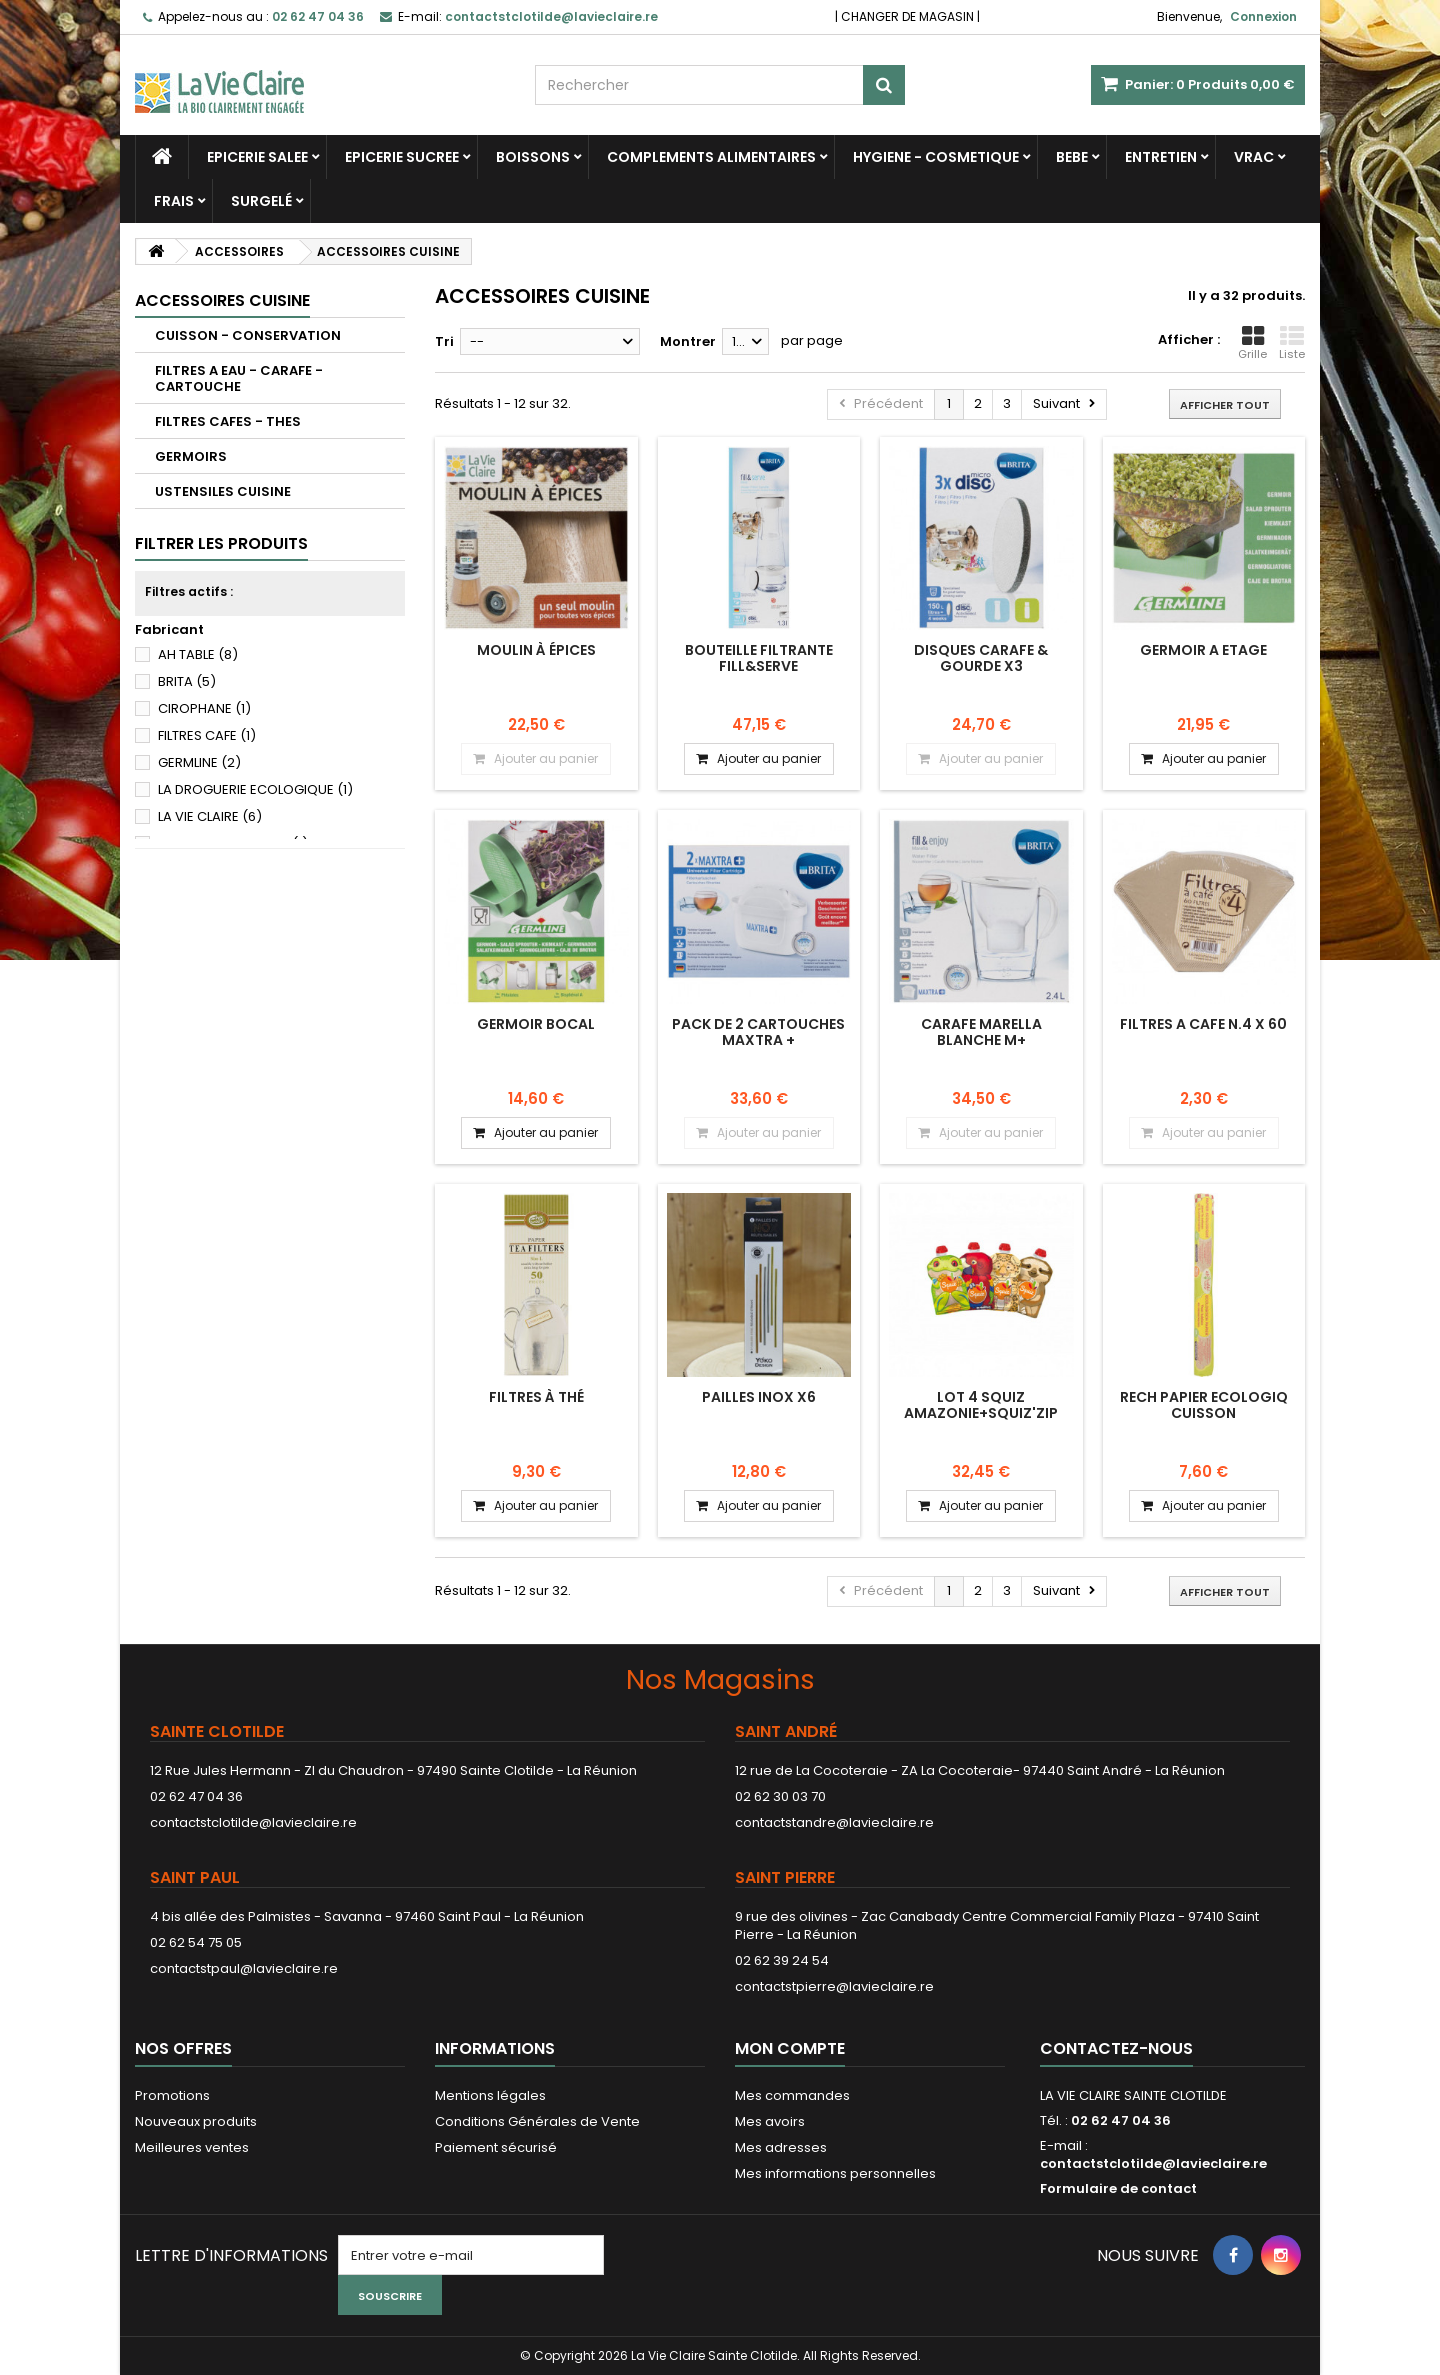 The height and width of the screenshot is (2375, 1440). What do you see at coordinates (770, 2121) in the screenshot?
I see `Mes avoirs` at bounding box center [770, 2121].